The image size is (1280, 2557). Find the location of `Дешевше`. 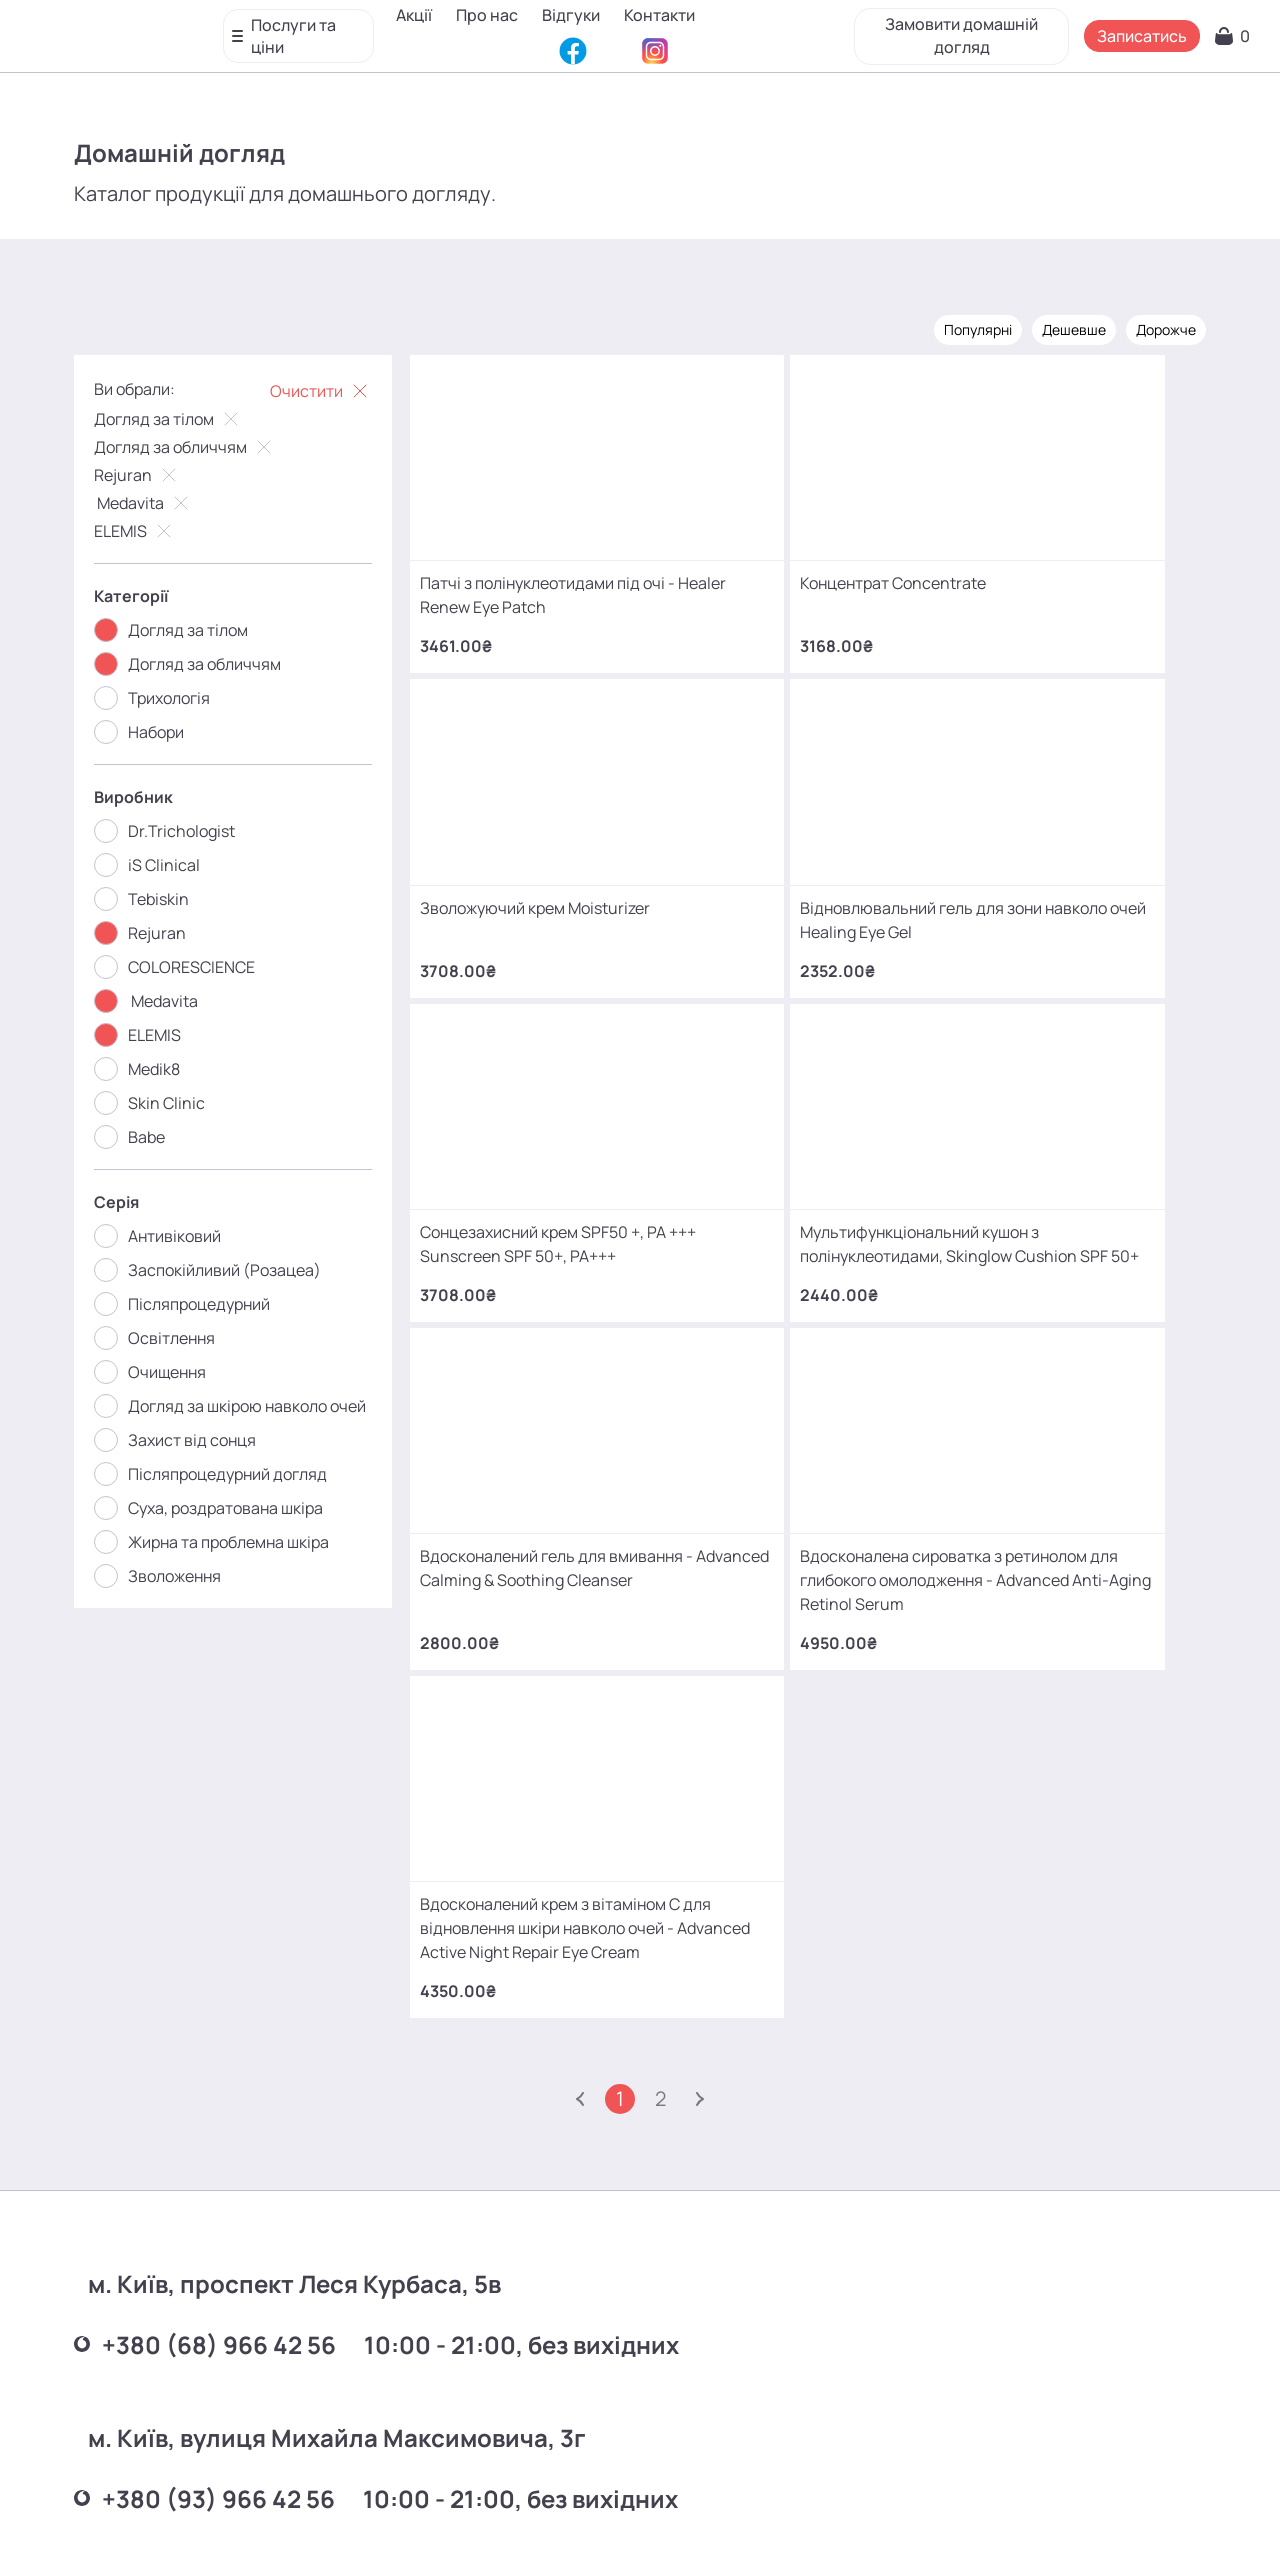

Дешевше is located at coordinates (1060, 327).